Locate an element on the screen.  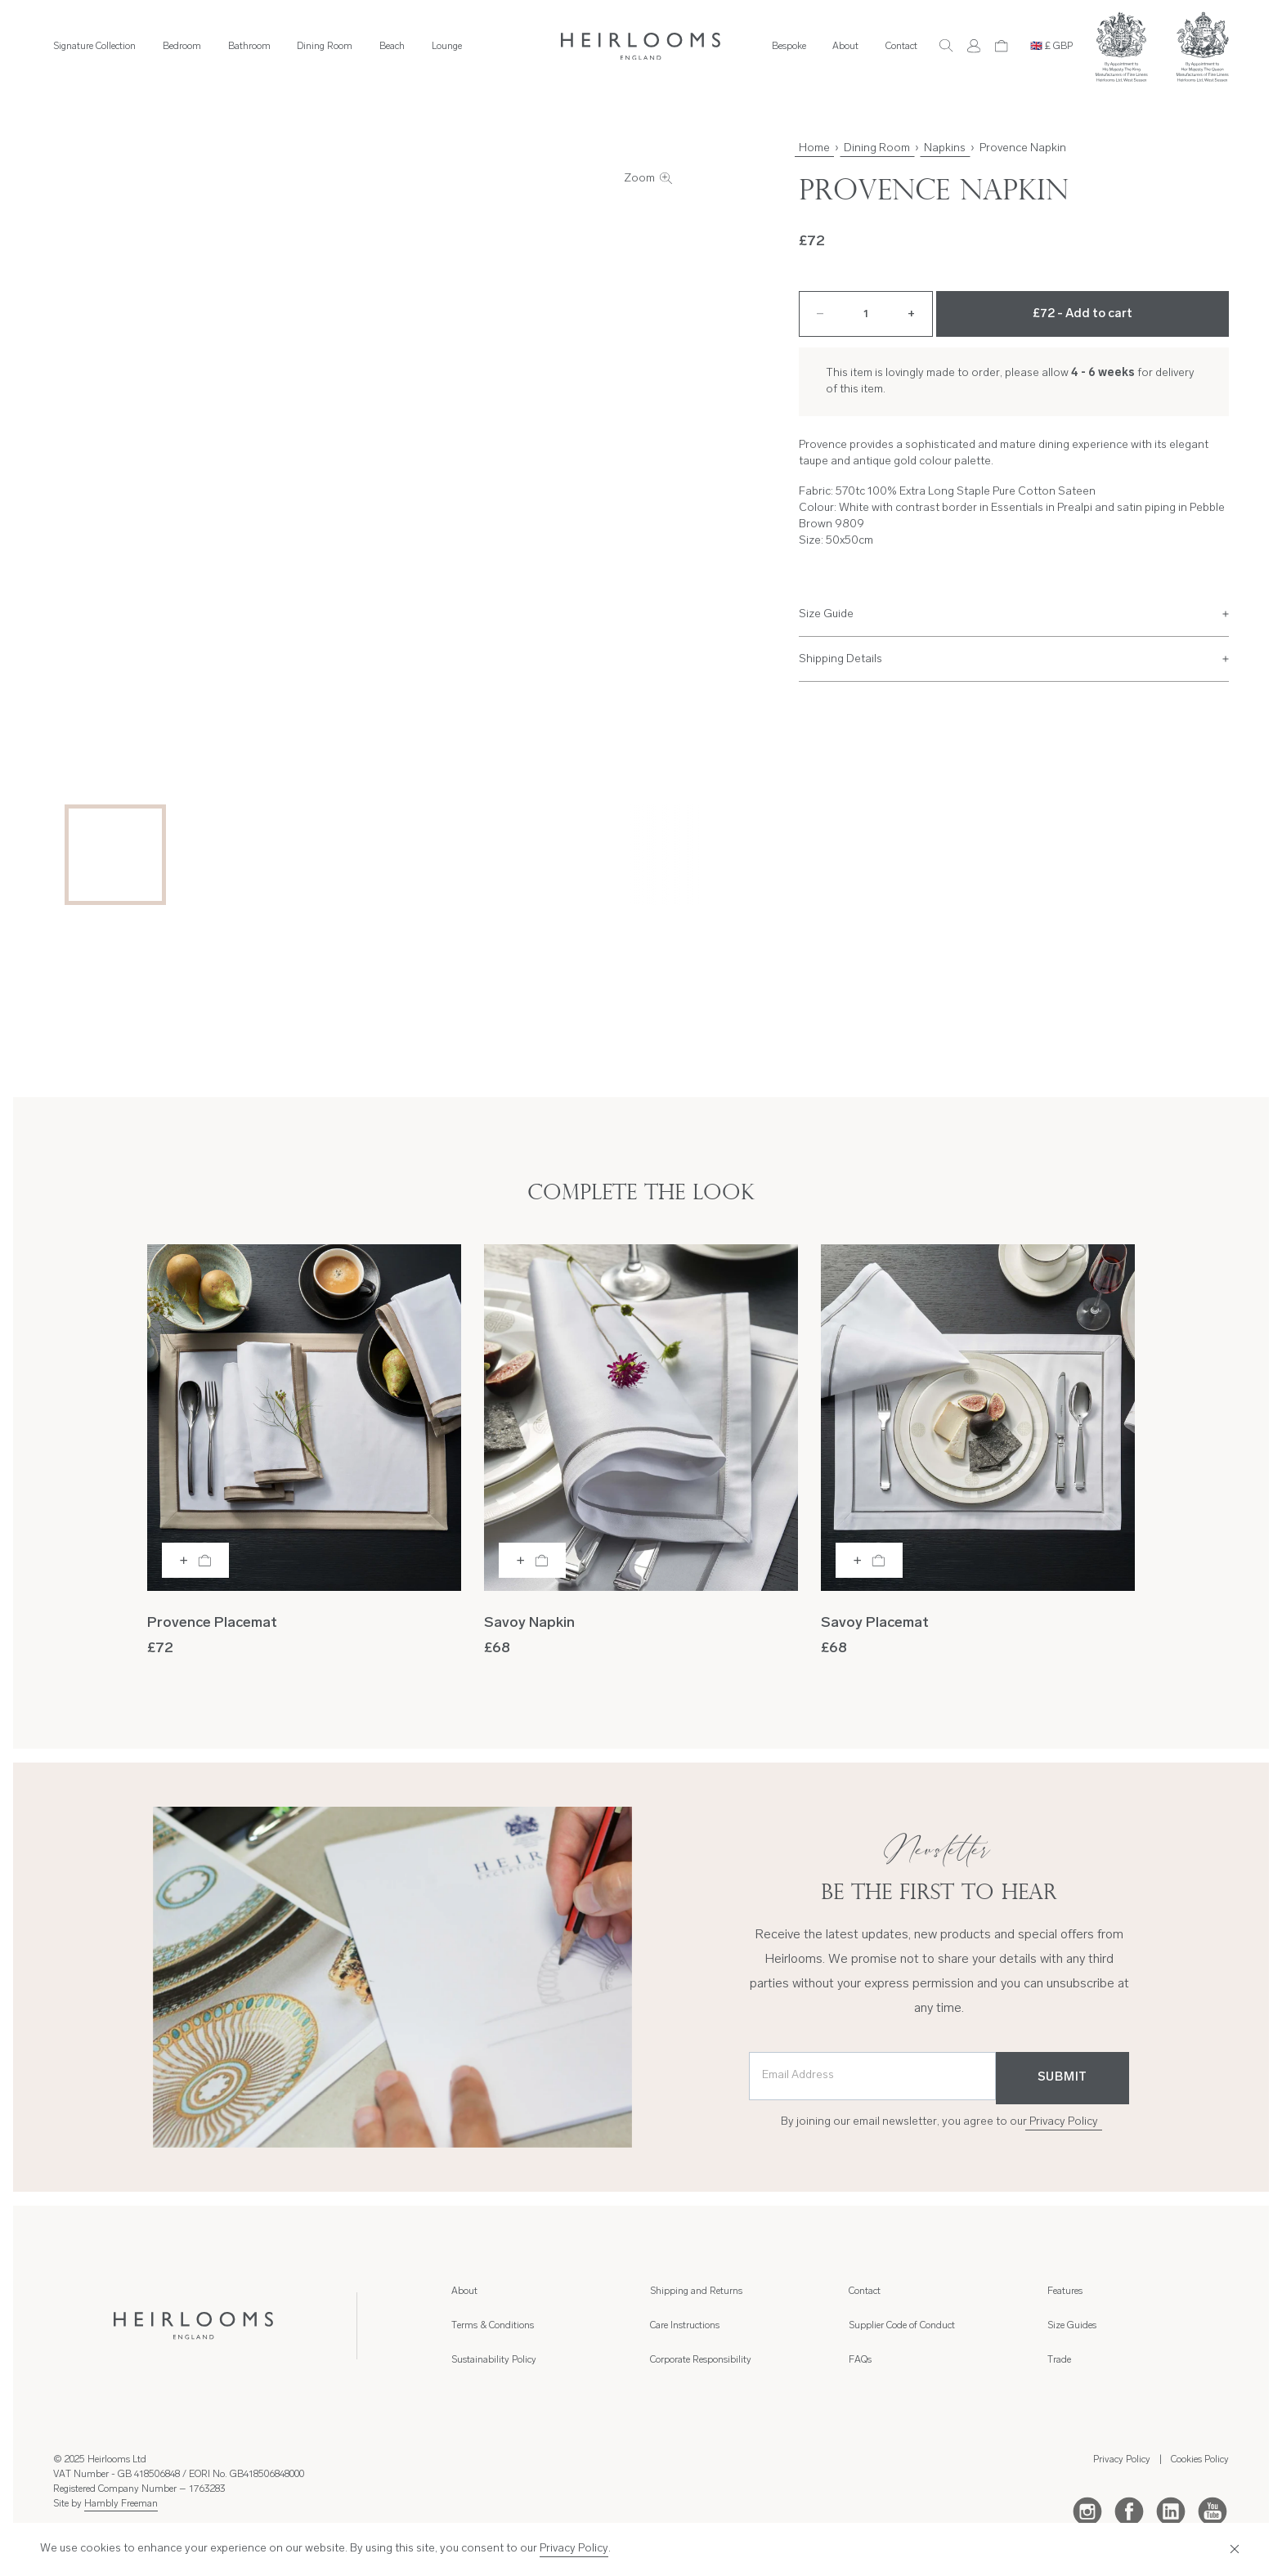
About is located at coordinates (845, 47).